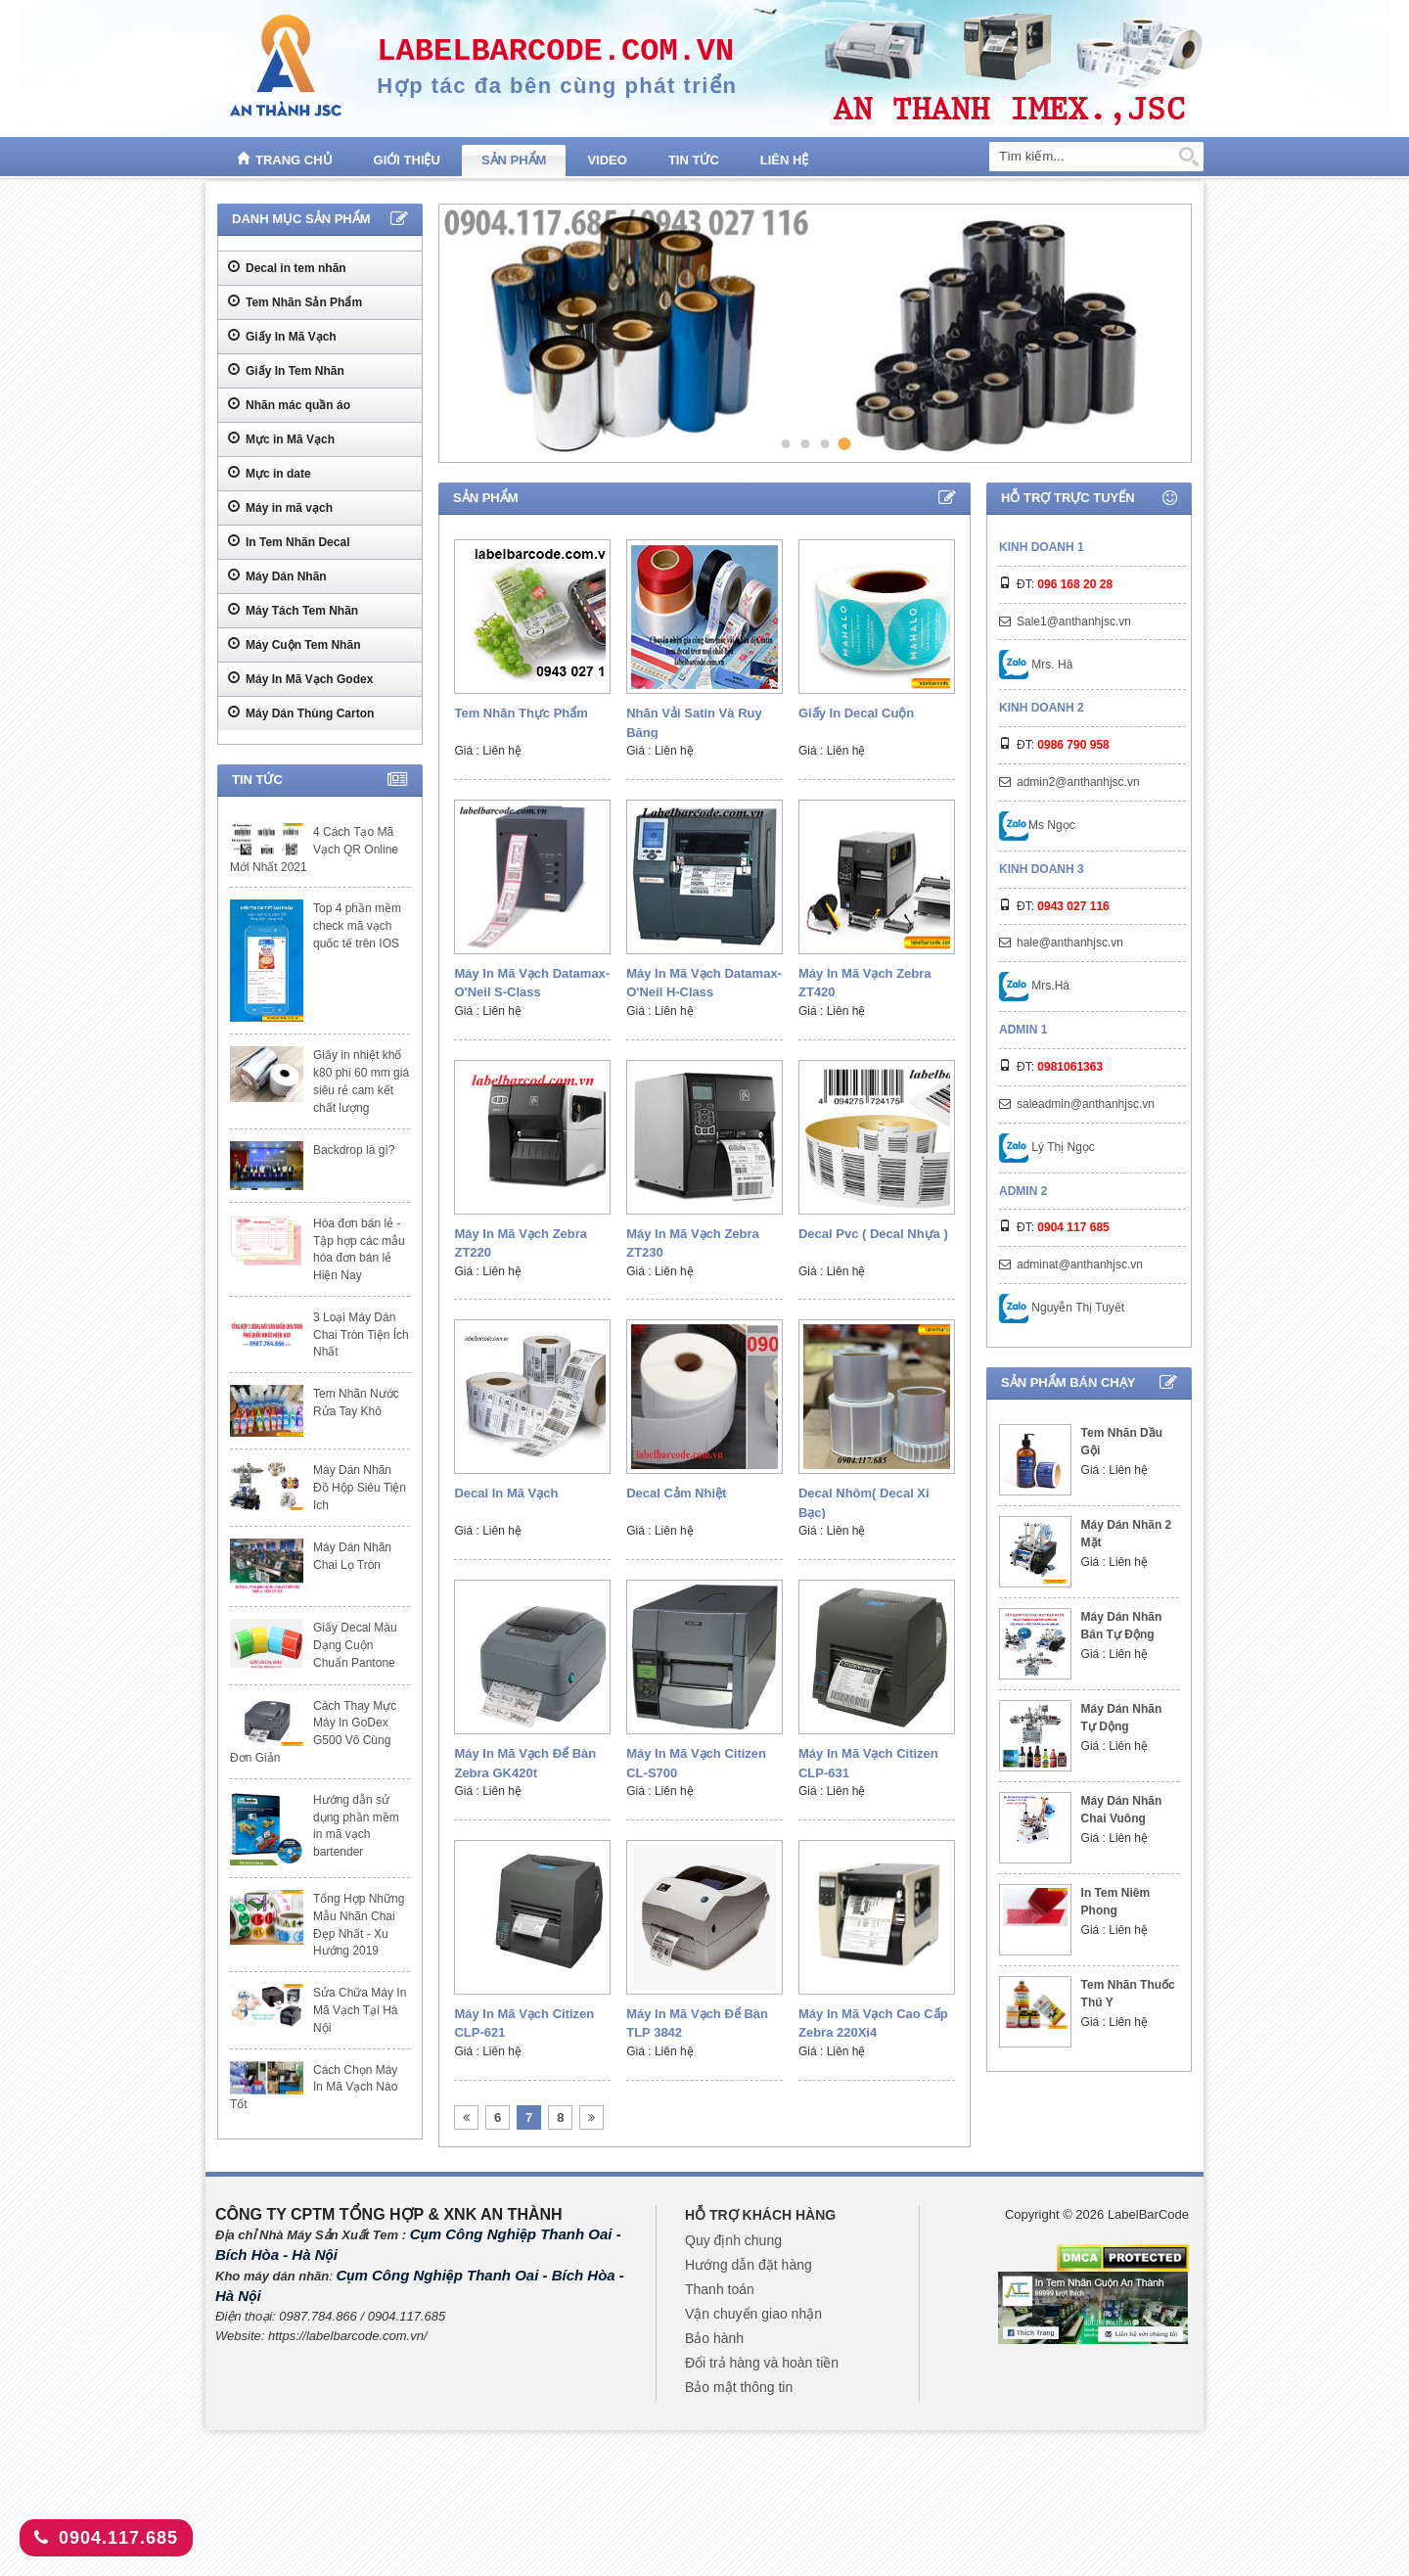 The width and height of the screenshot is (1409, 2576). Describe the element at coordinates (1034, 985) in the screenshot. I see `Mrs.Hà` at that location.